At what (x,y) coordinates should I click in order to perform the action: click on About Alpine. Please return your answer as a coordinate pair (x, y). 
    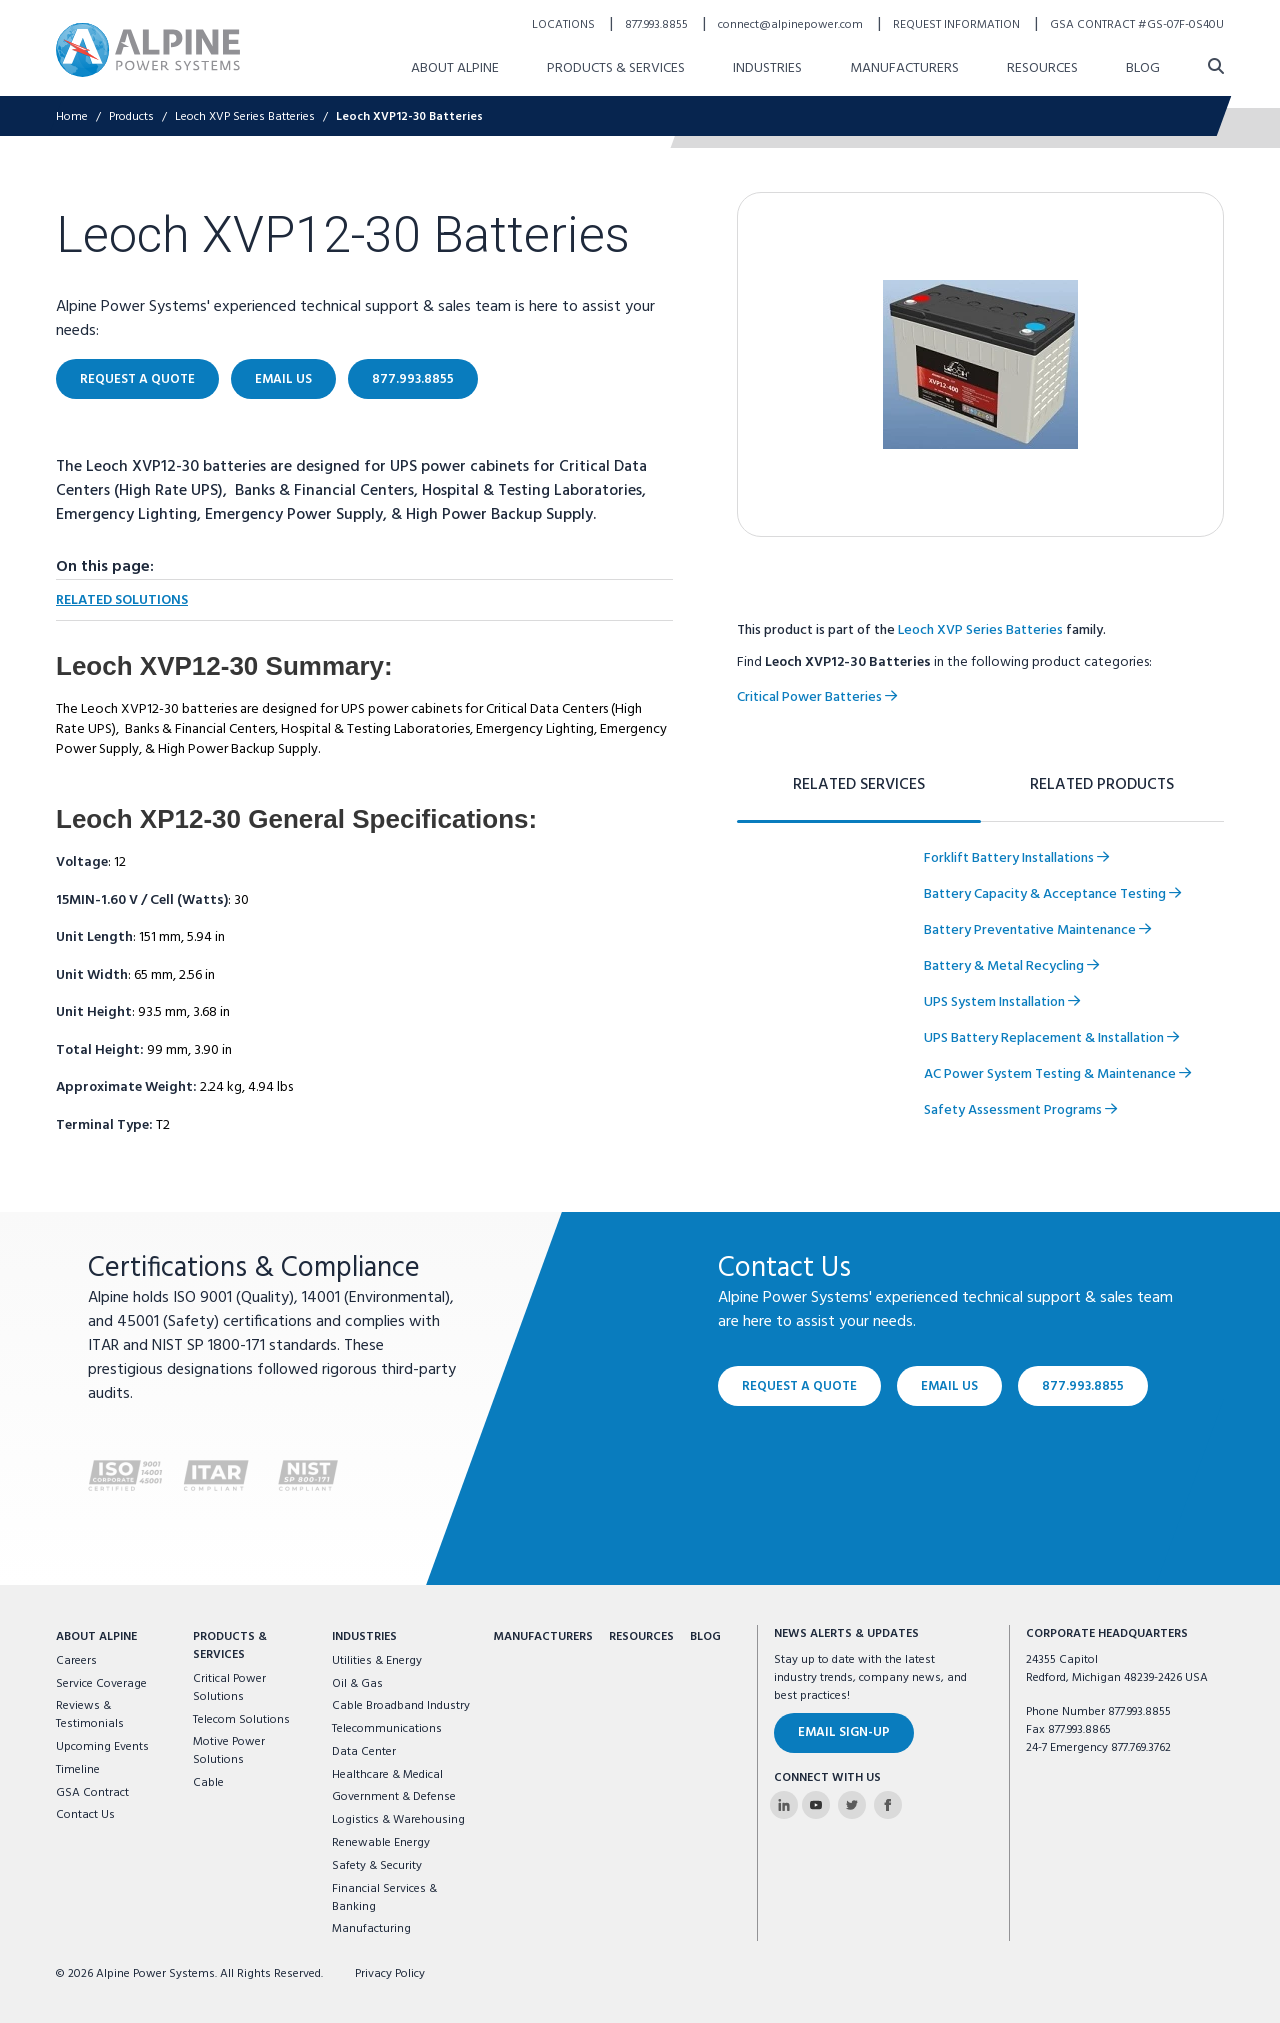
    Looking at the image, I should click on (96, 1637).